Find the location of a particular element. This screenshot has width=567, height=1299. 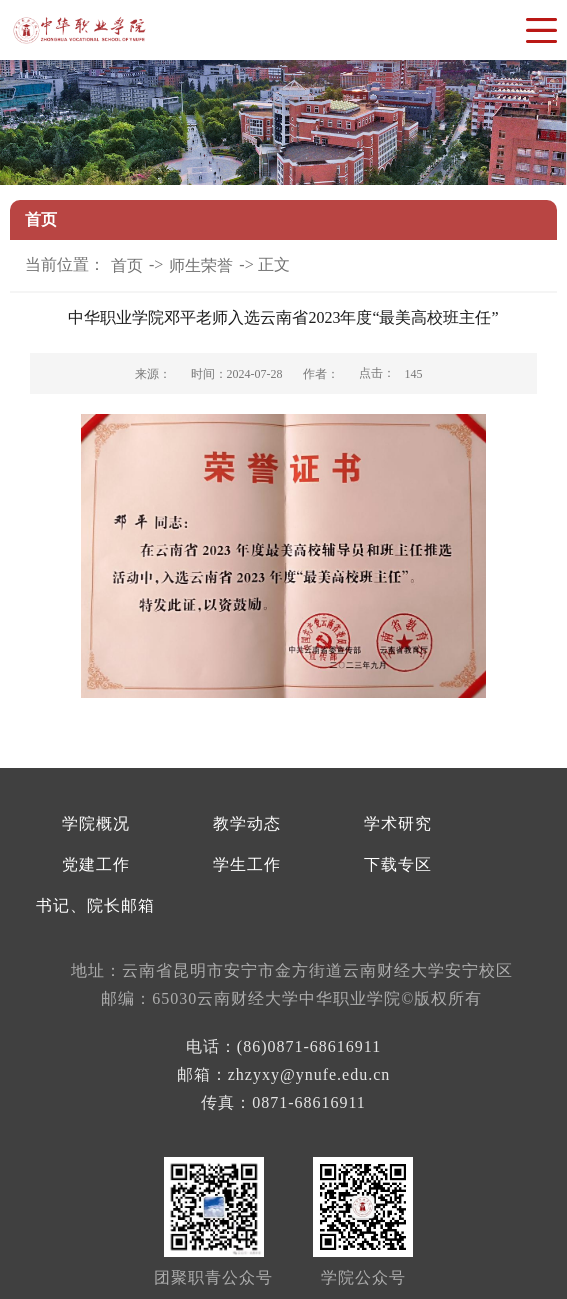

教学动态 is located at coordinates (247, 823).